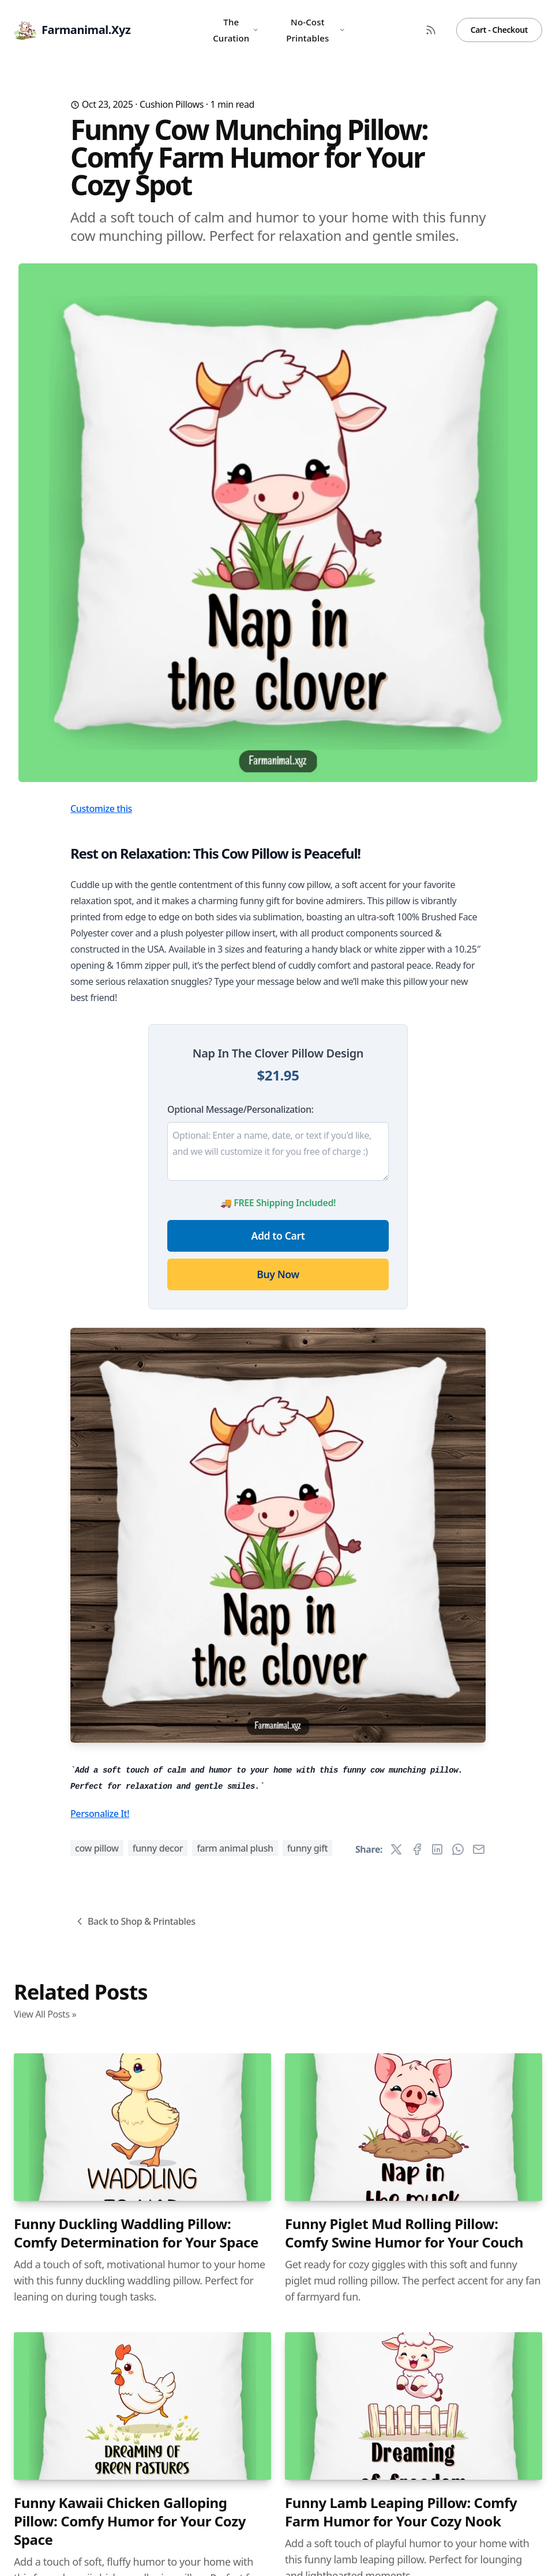 The image size is (556, 2576). Describe the element at coordinates (99, 1813) in the screenshot. I see `Personalize It!` at that location.